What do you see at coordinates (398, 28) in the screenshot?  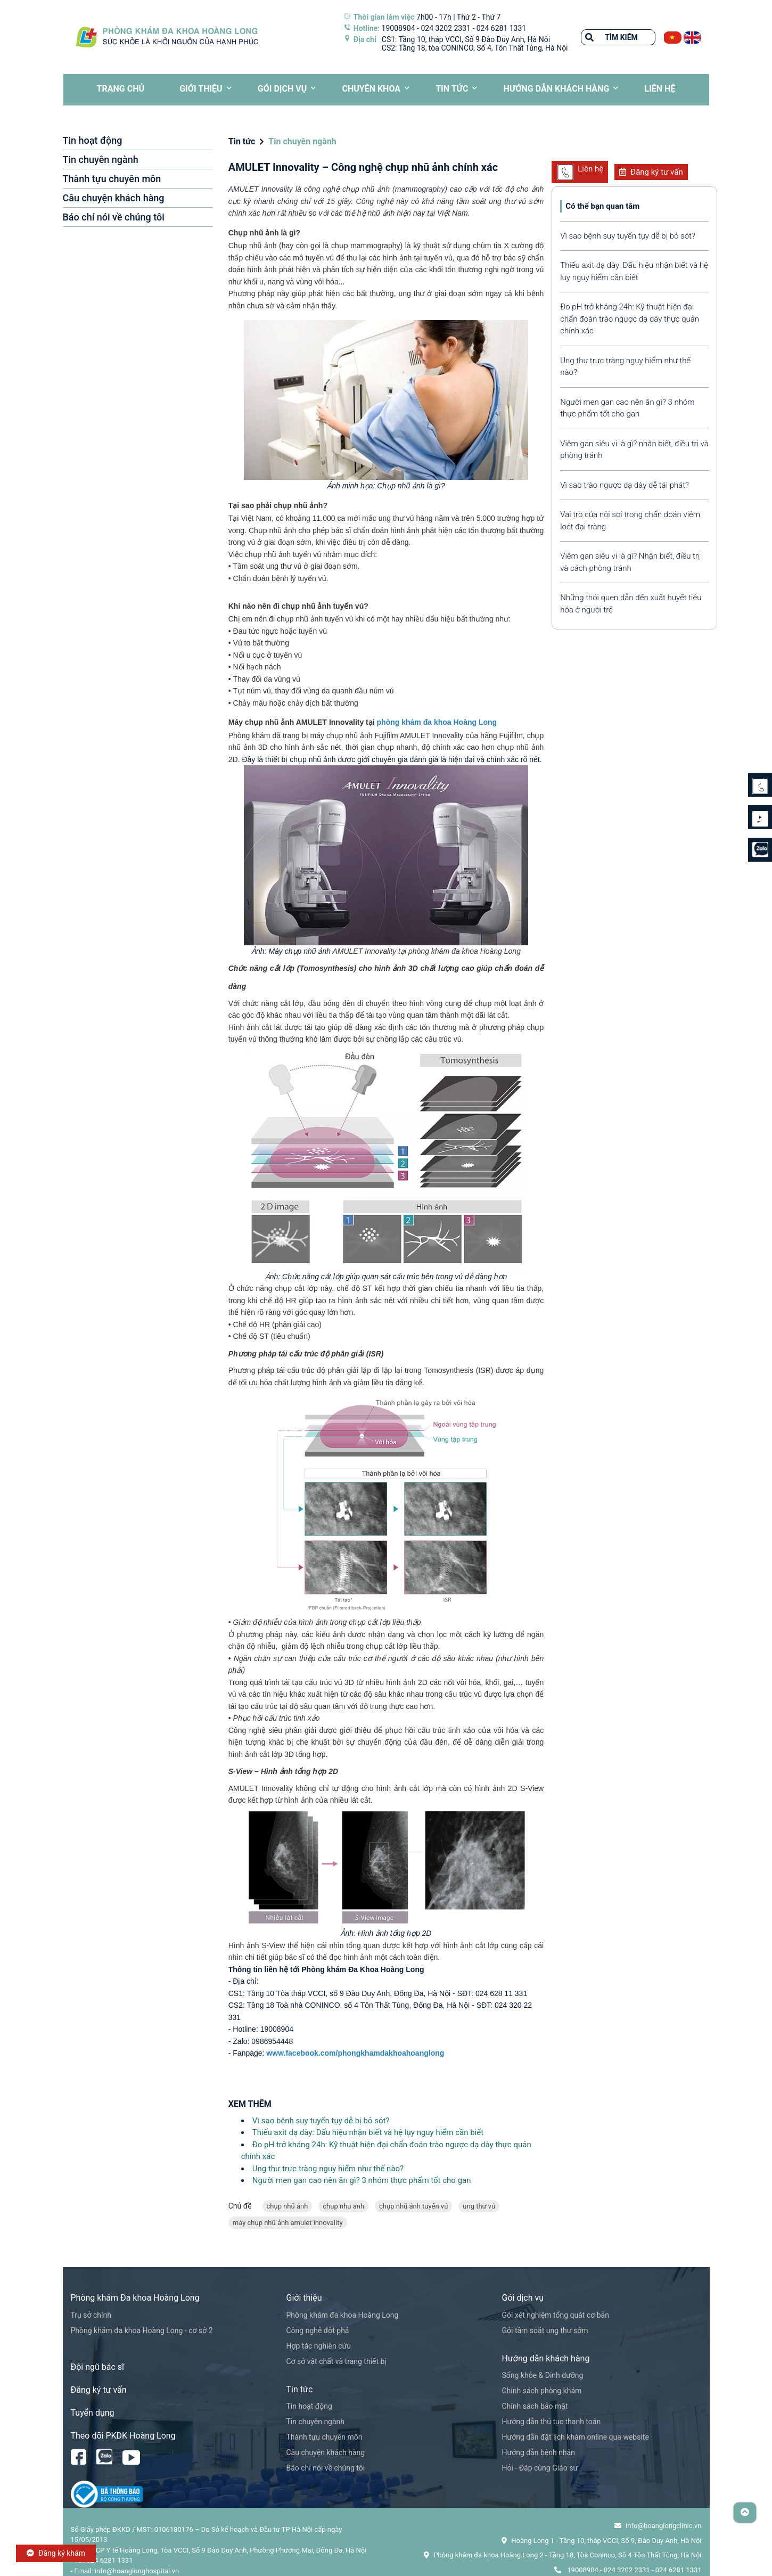 I see `19008904` at bounding box center [398, 28].